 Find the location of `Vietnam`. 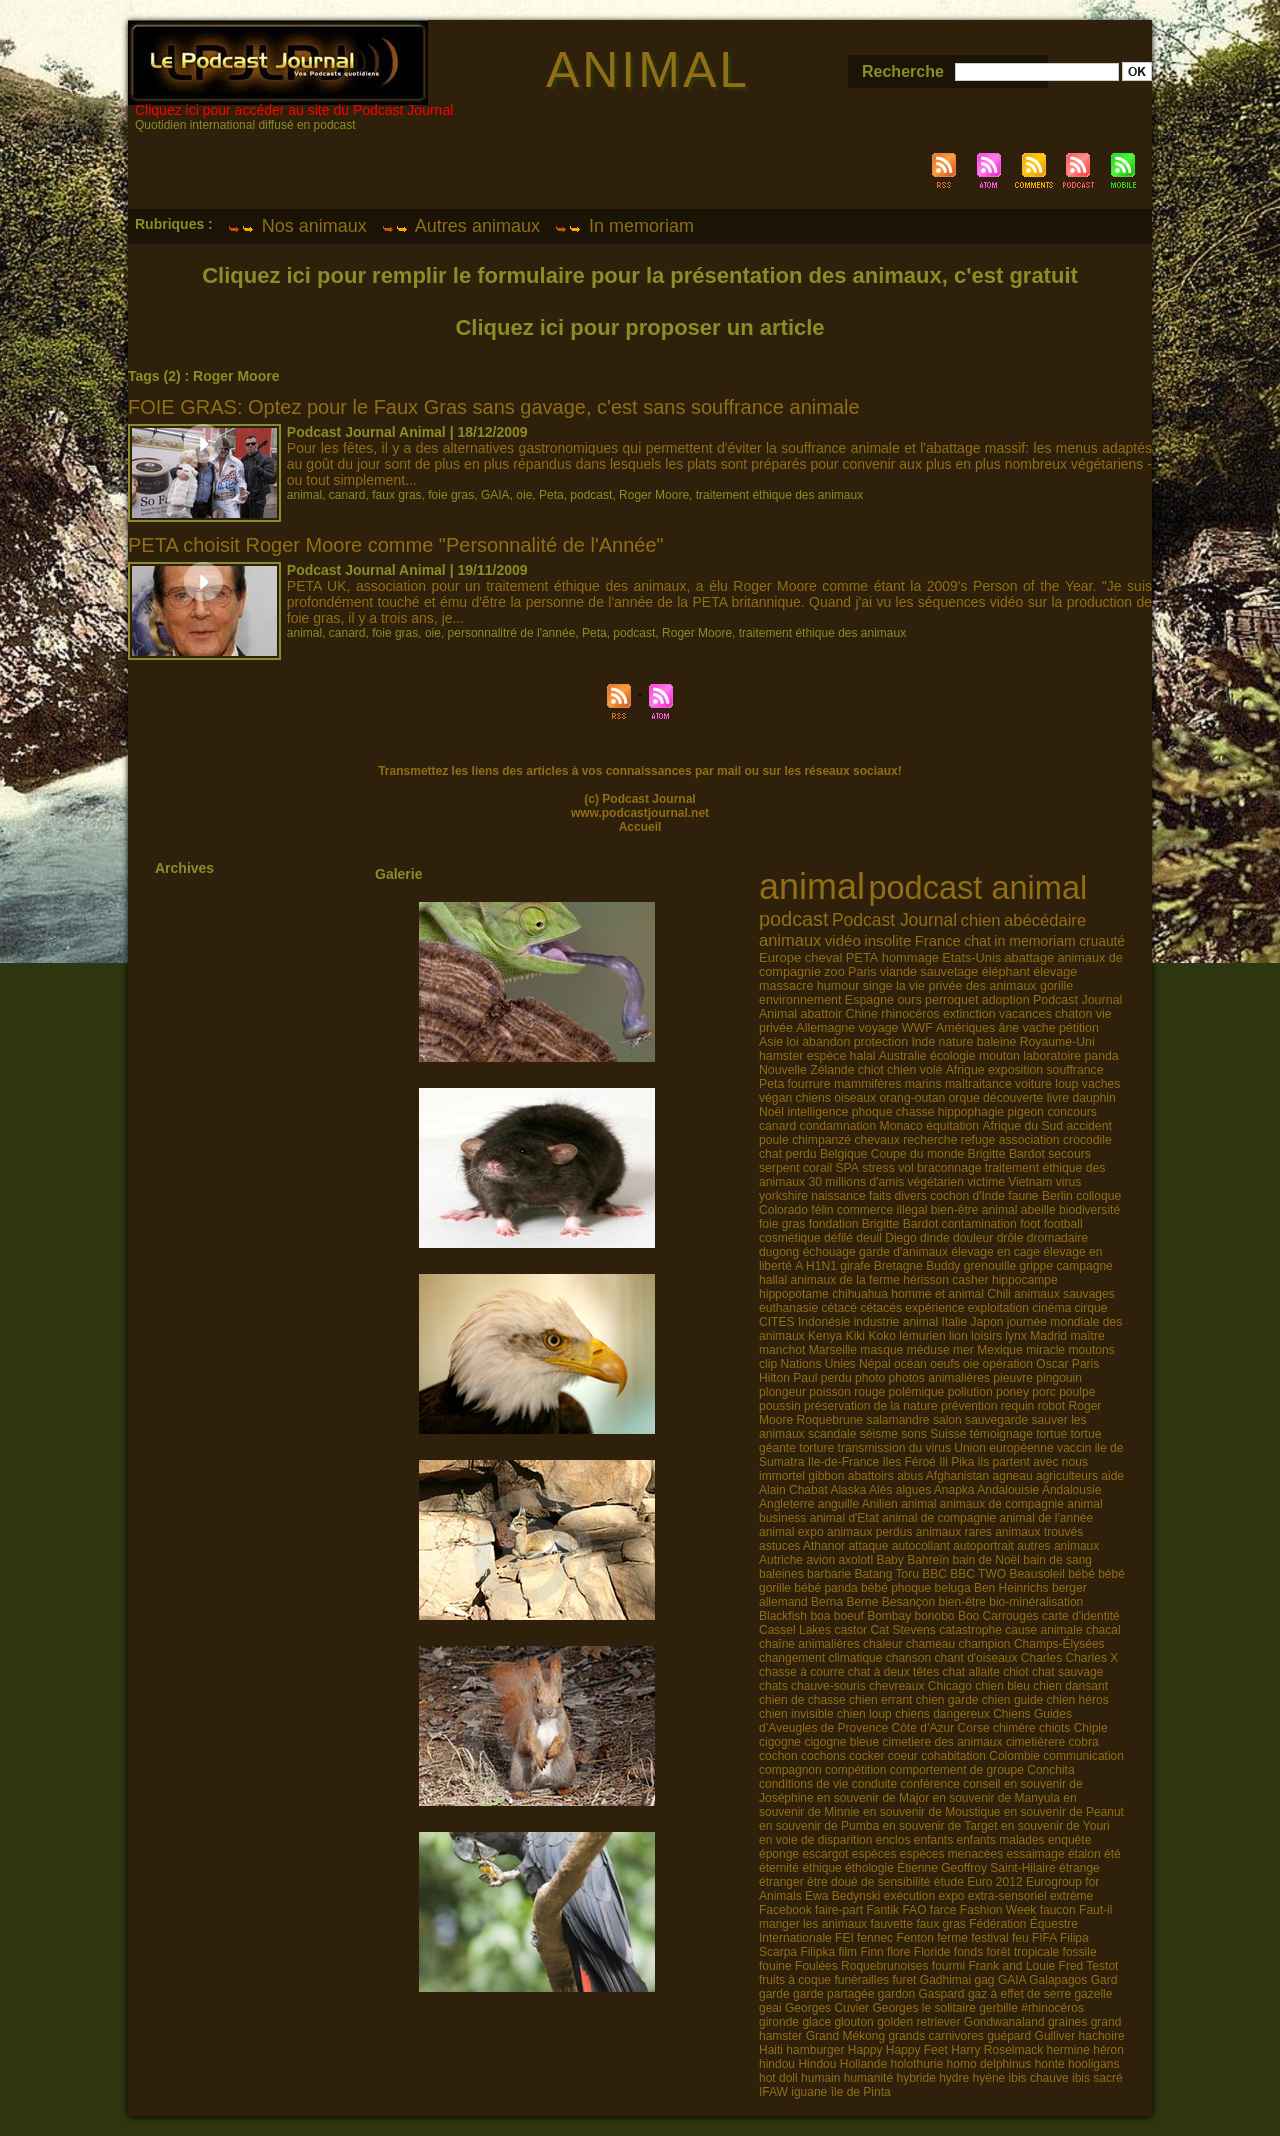

Vietnam is located at coordinates (1030, 1182).